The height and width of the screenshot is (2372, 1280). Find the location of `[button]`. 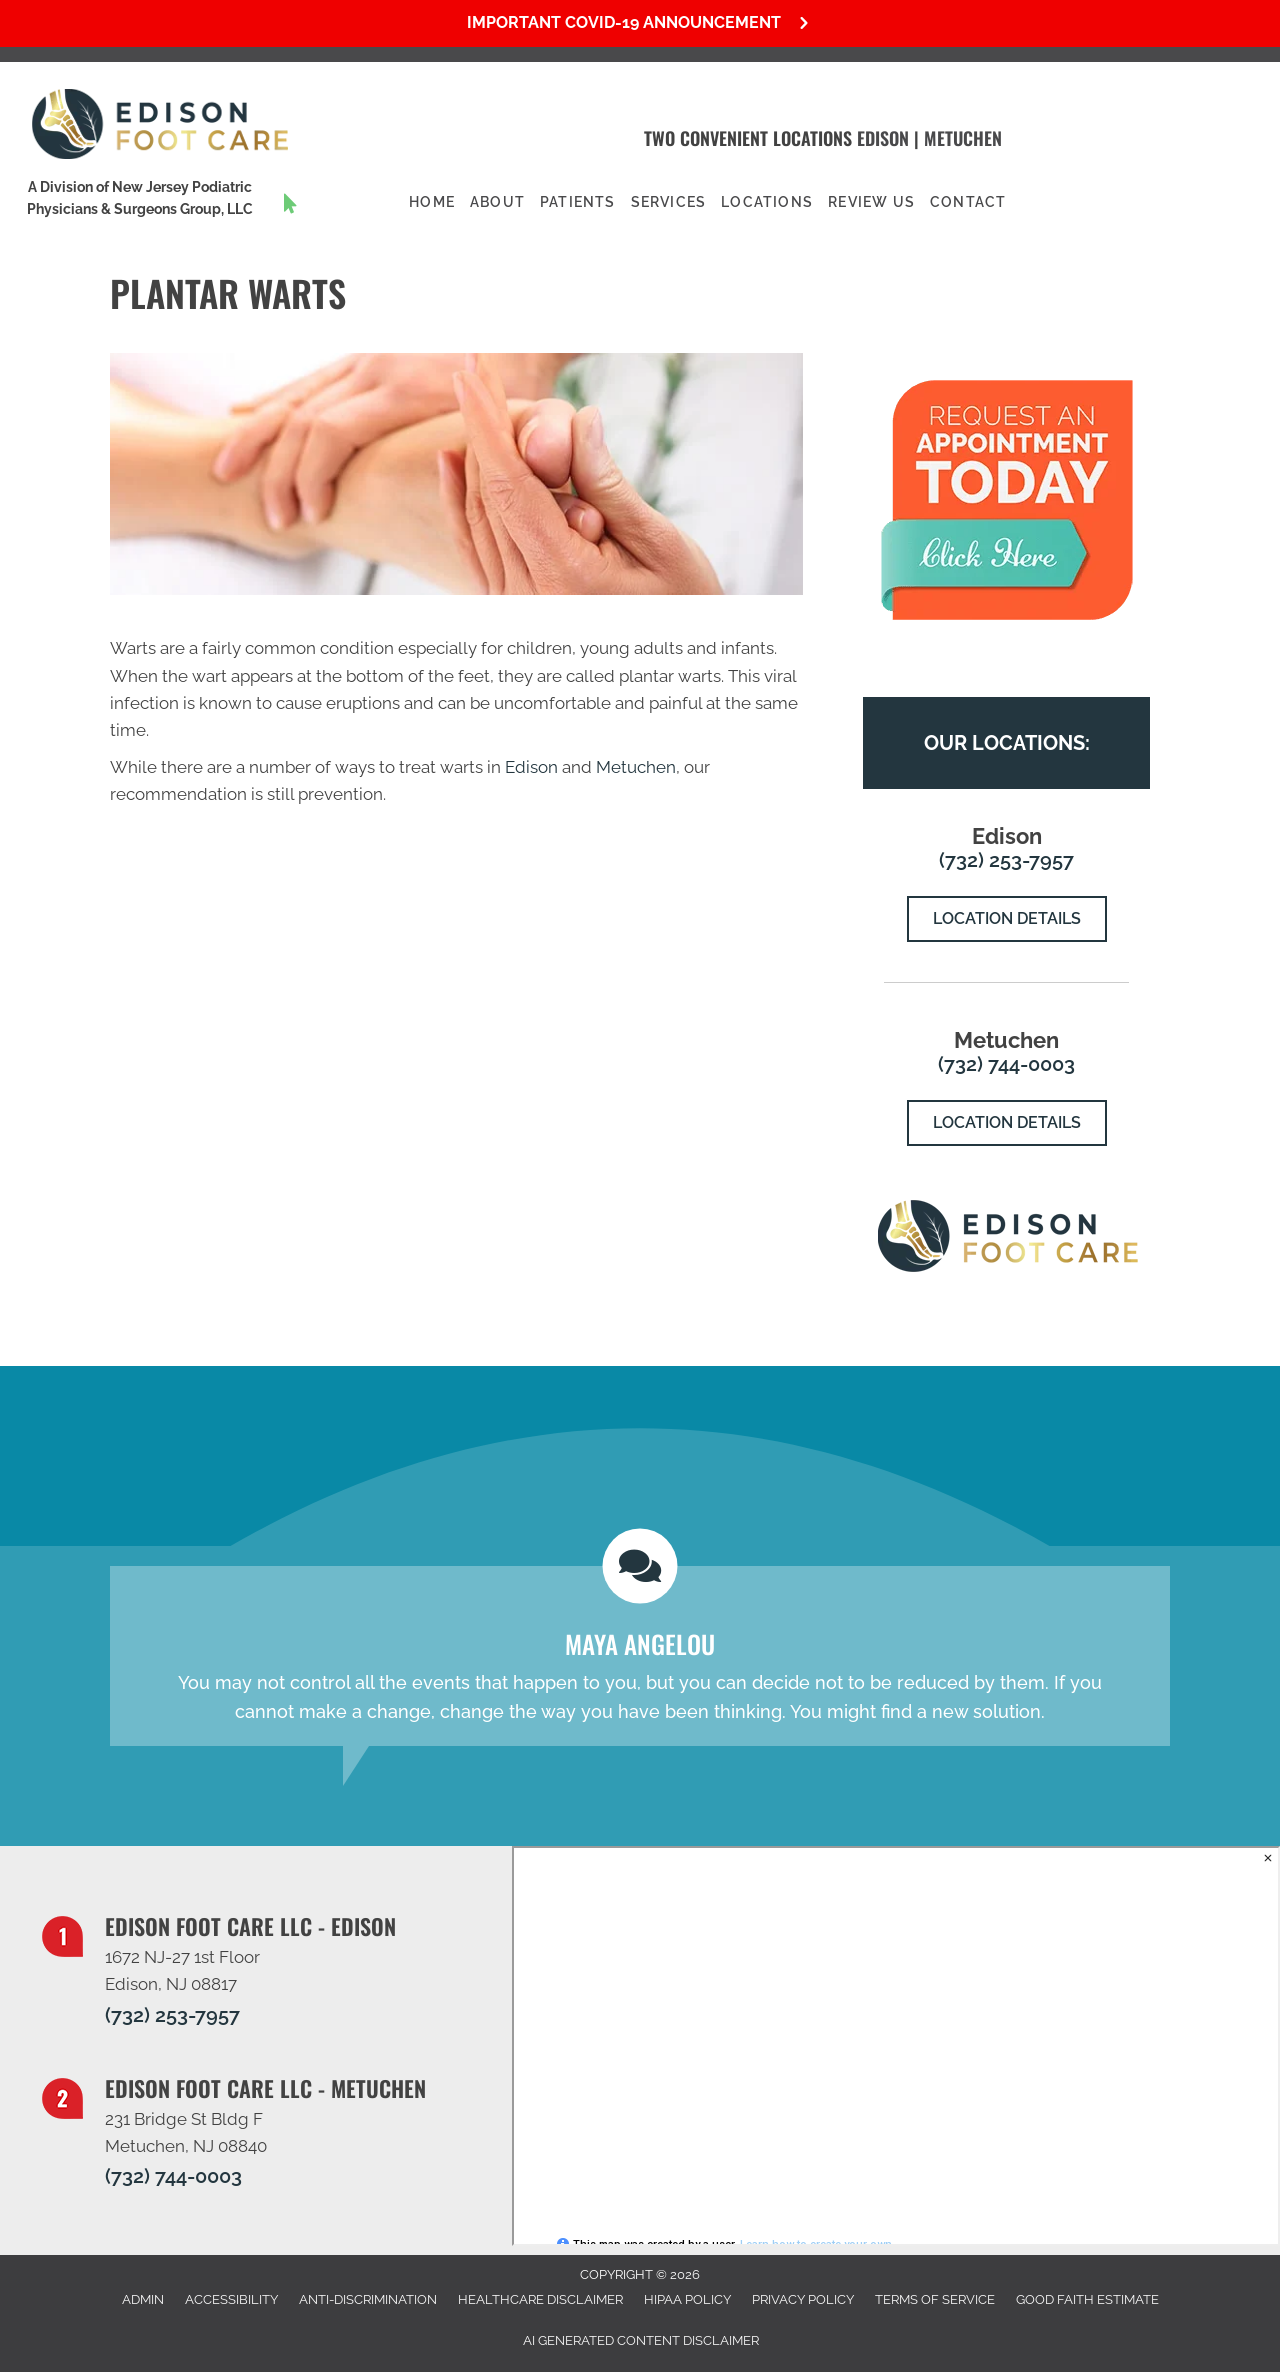

[button] is located at coordinates (640, 23).